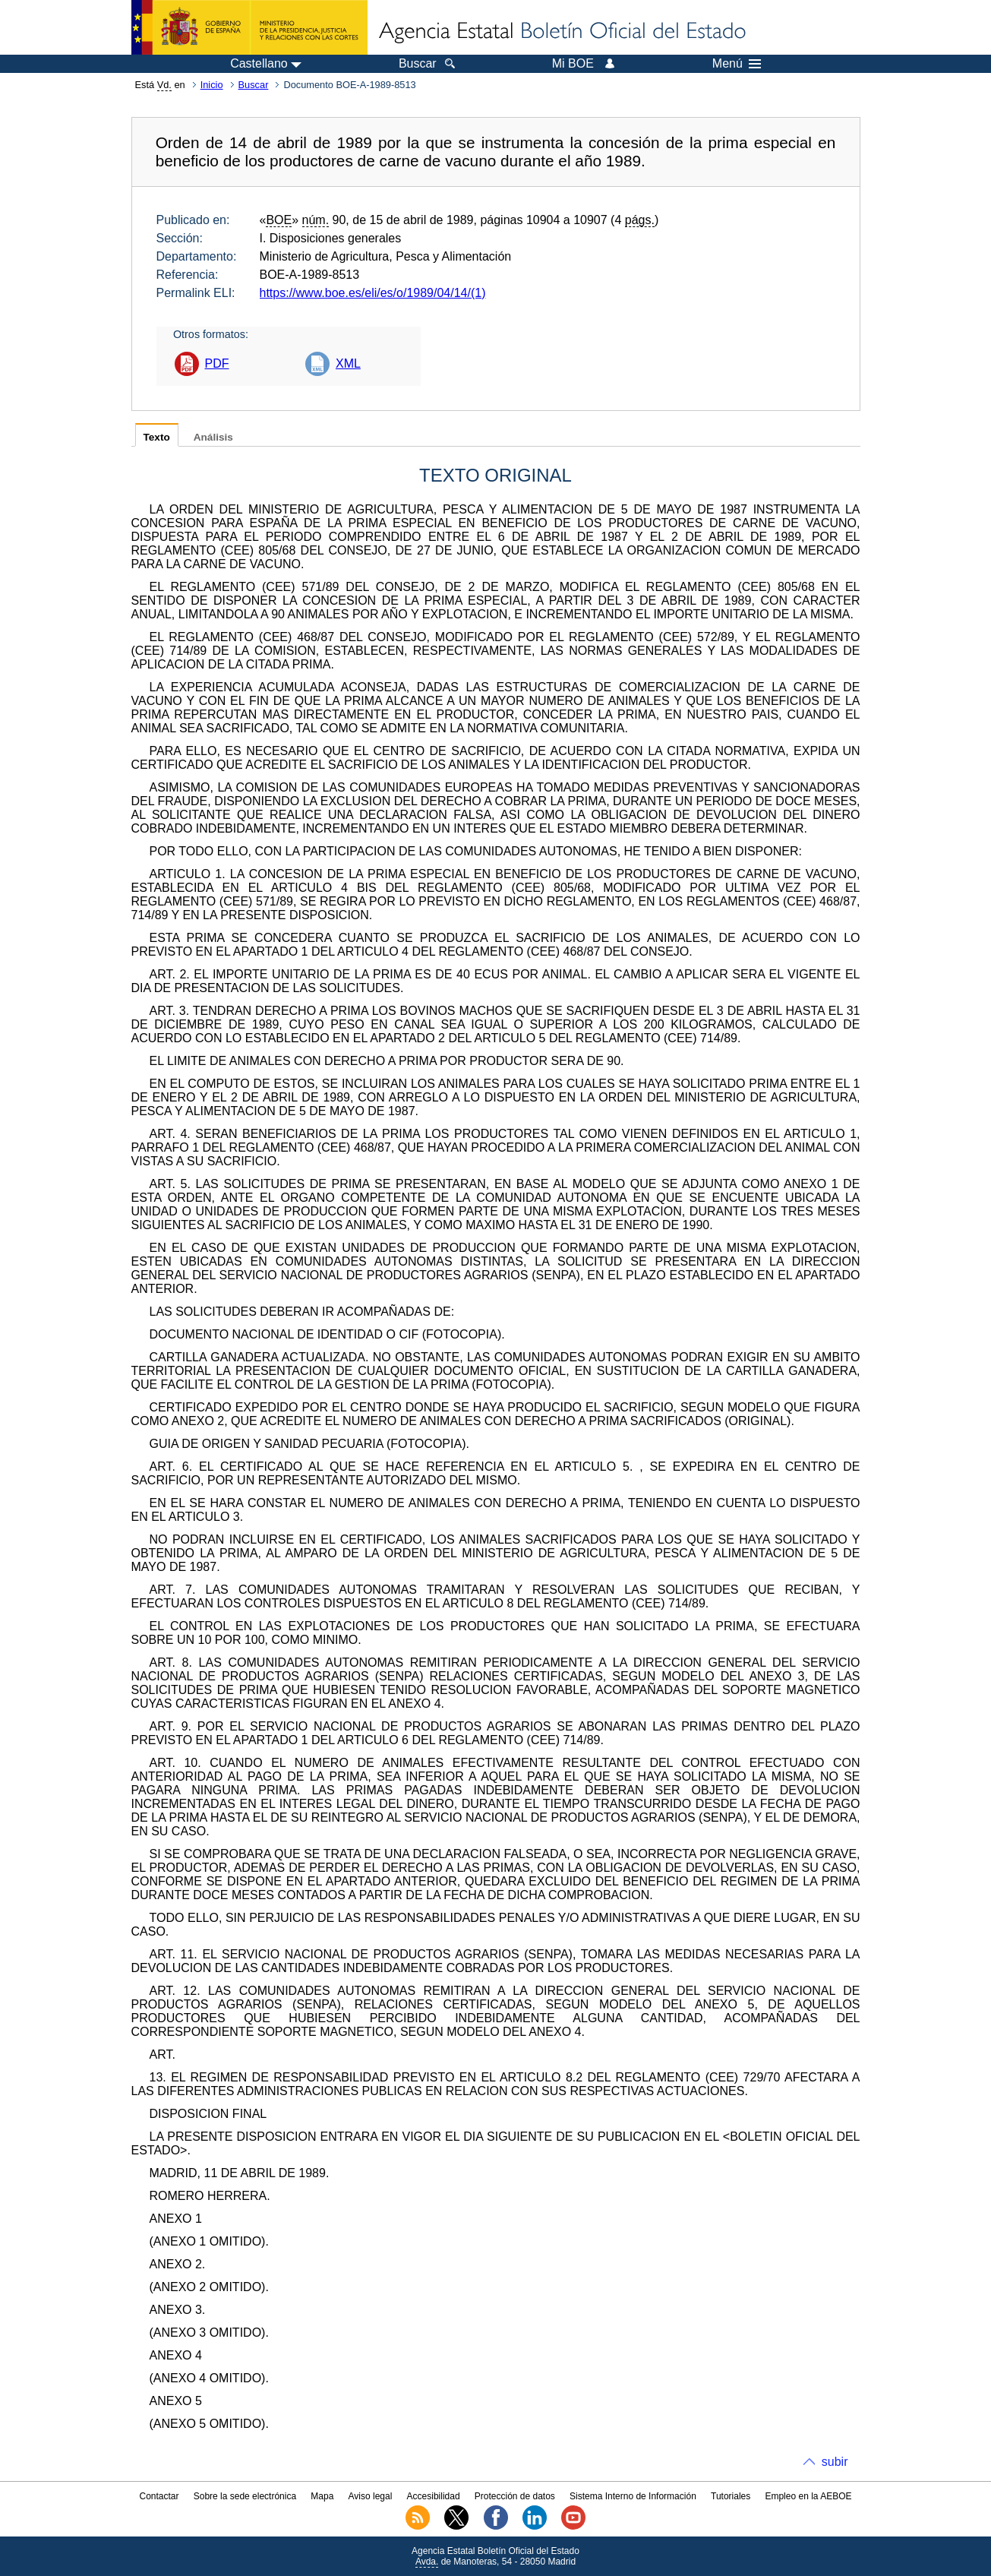 The image size is (991, 2576). What do you see at coordinates (322, 2496) in the screenshot?
I see `Mapa` at bounding box center [322, 2496].